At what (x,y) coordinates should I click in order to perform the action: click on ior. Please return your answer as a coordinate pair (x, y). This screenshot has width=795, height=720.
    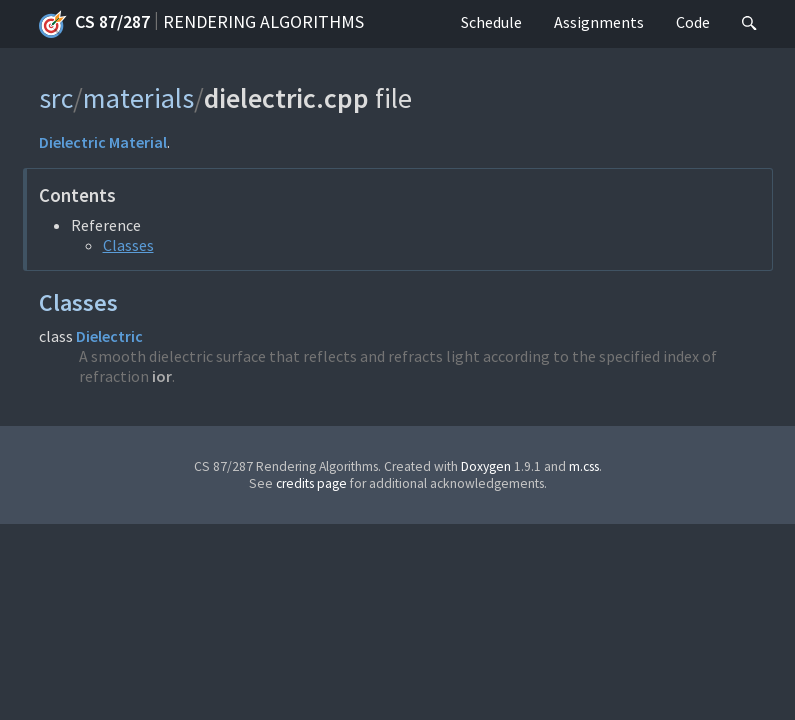
    Looking at the image, I should click on (162, 376).